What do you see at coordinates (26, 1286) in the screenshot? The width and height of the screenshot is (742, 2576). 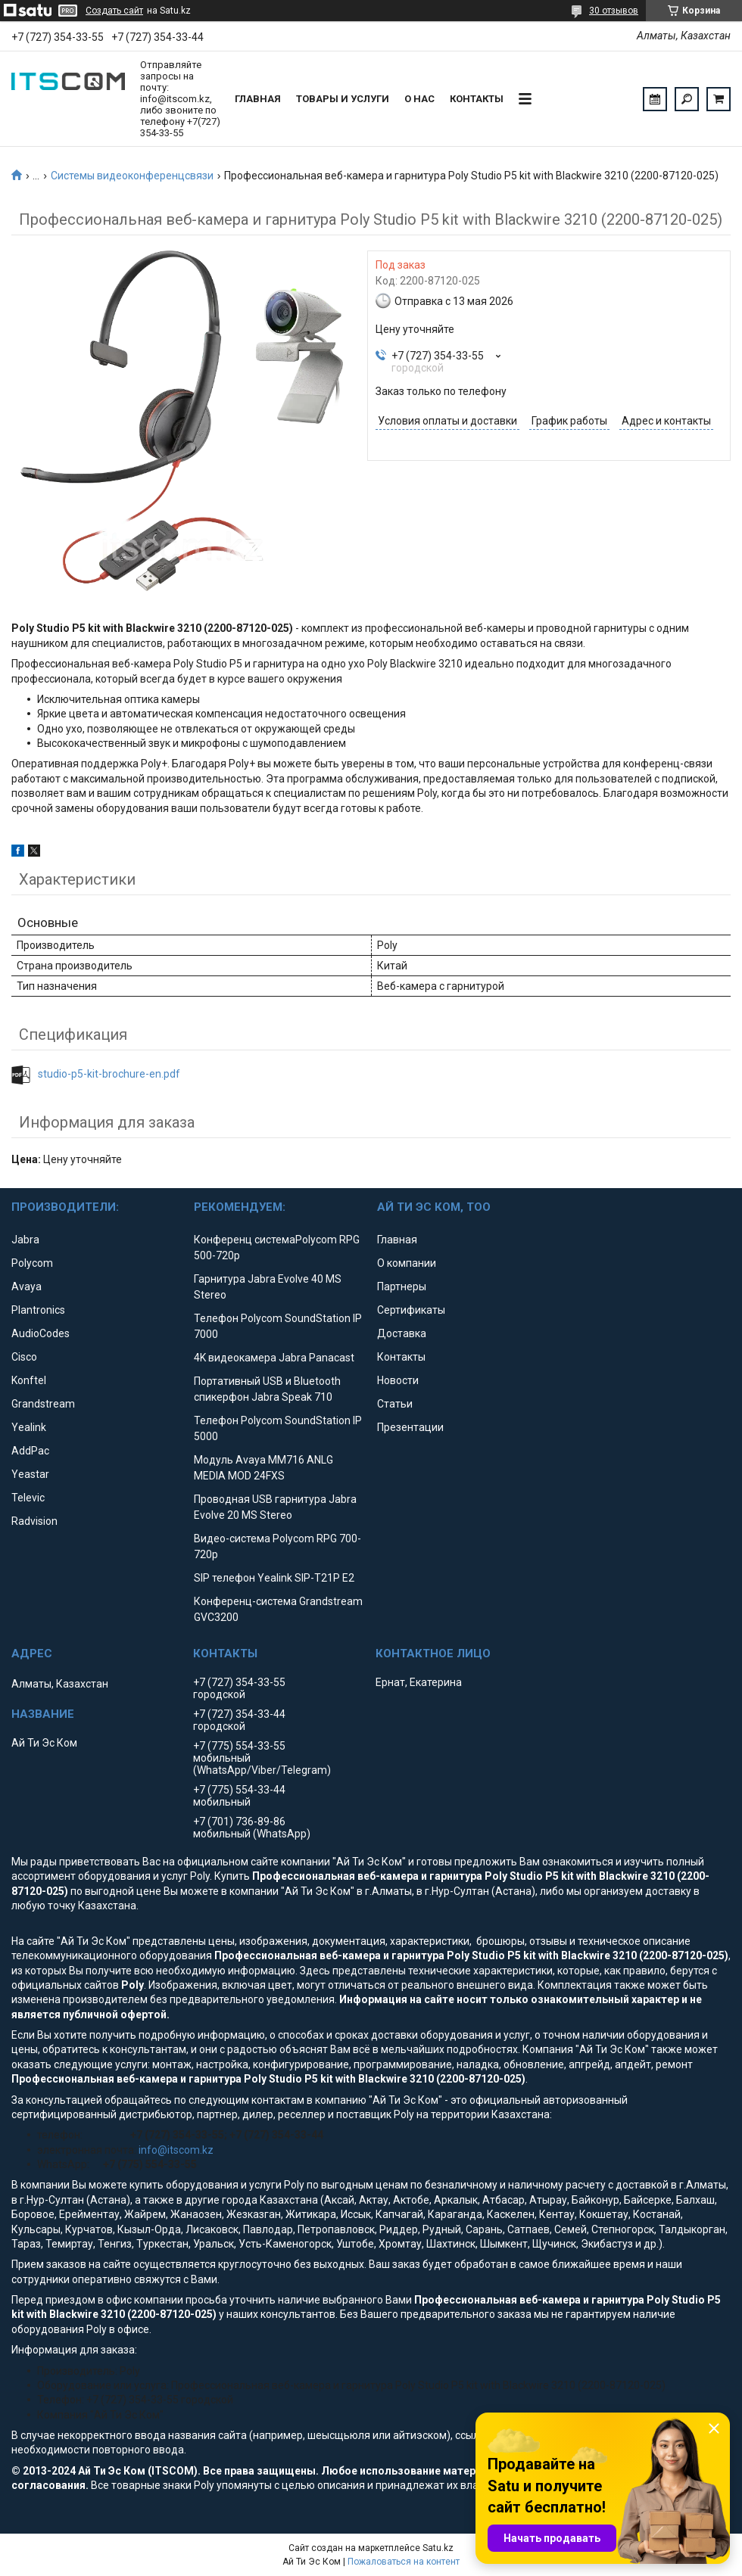 I see `Avaya` at bounding box center [26, 1286].